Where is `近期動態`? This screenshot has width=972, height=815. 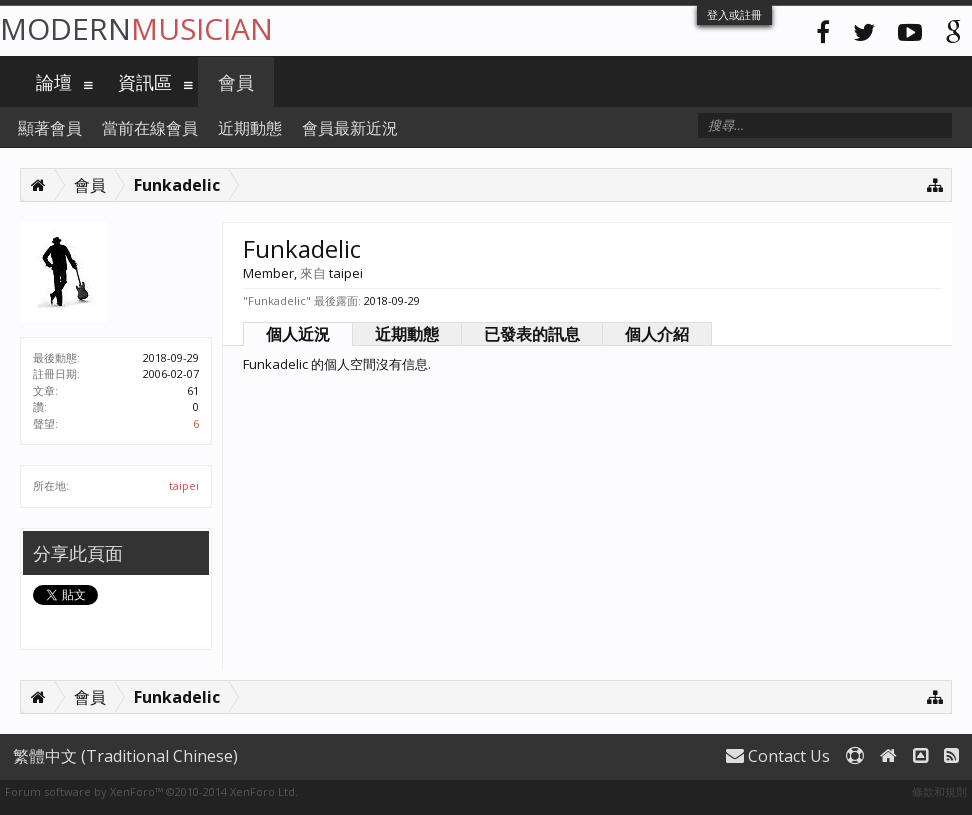 近期動態 is located at coordinates (407, 334).